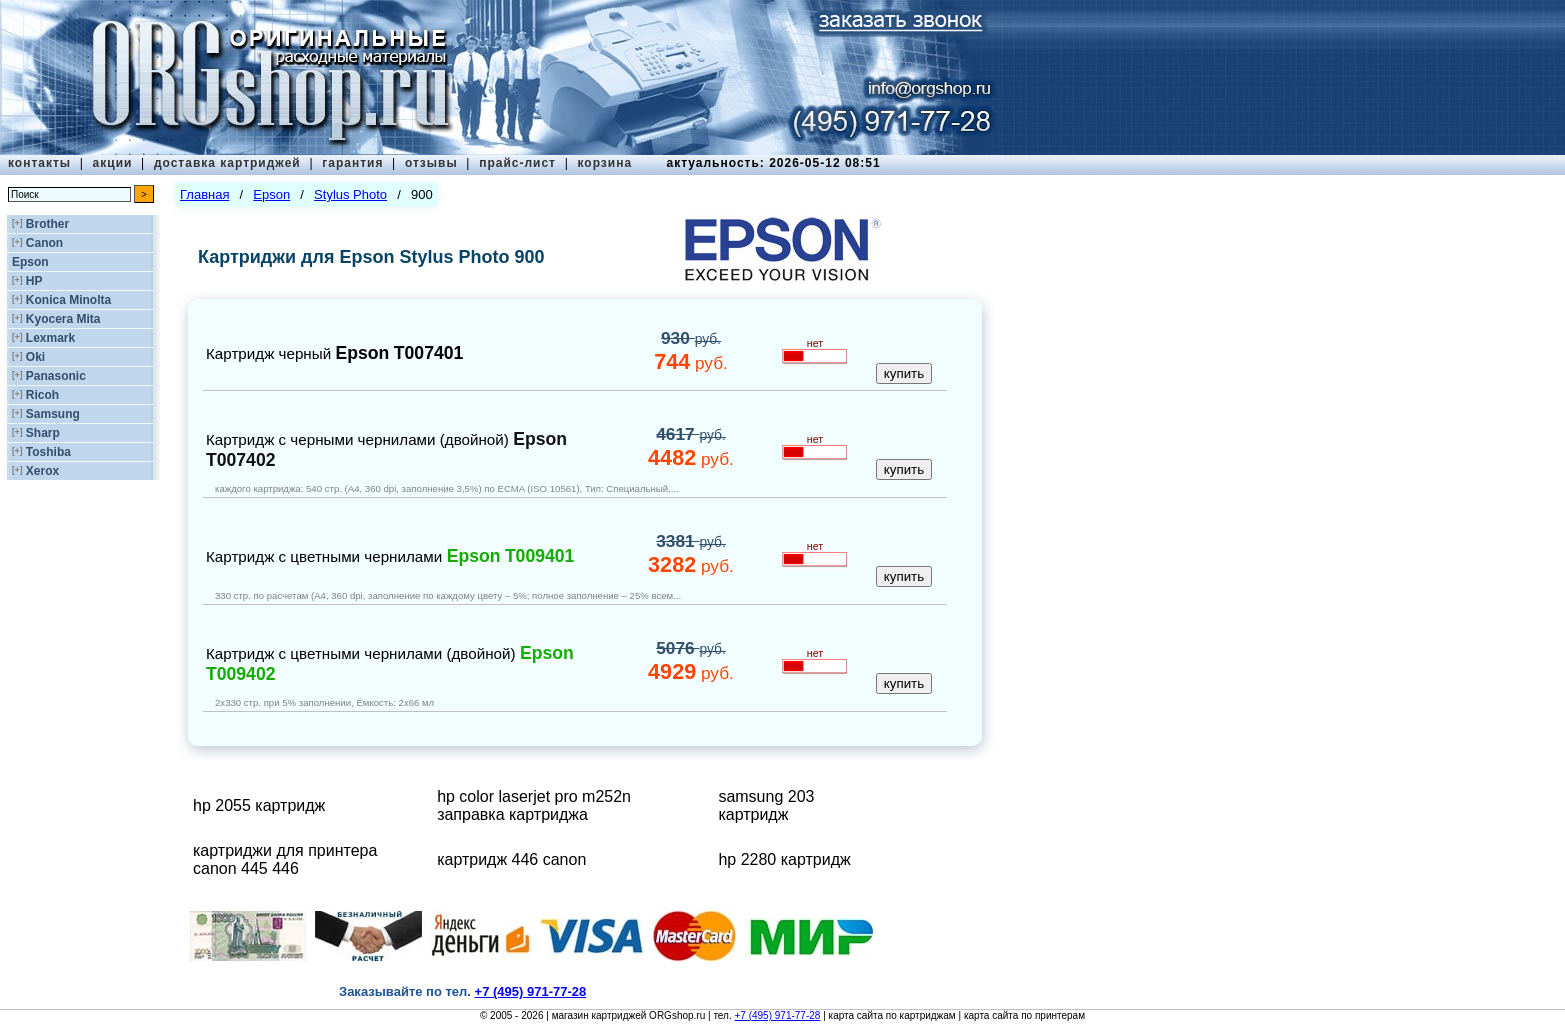 The width and height of the screenshot is (1565, 1031). I want to click on hp 2280 картридж, so click(784, 859).